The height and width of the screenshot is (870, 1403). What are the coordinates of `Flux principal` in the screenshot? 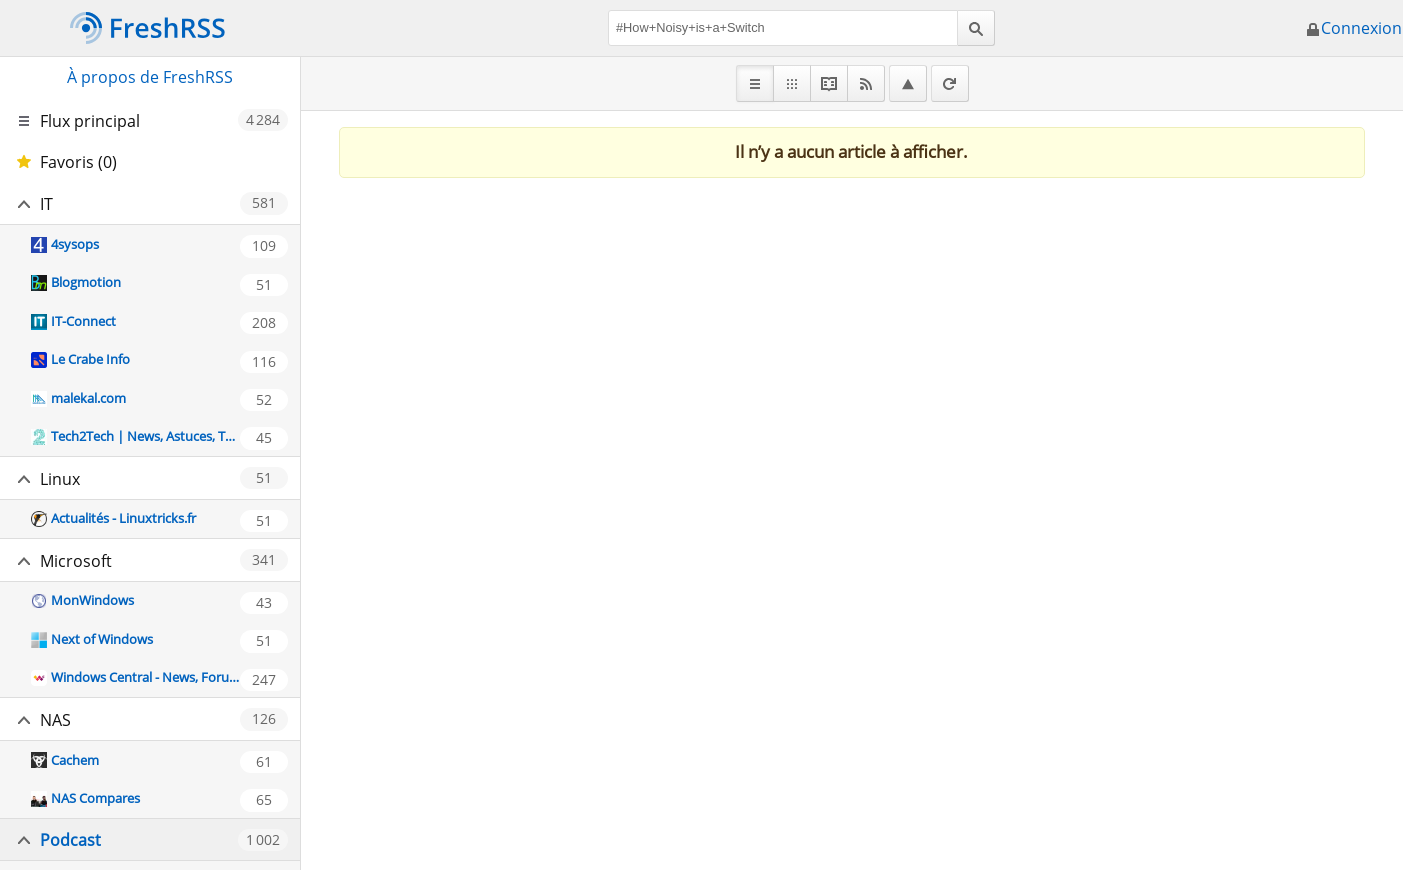 It's located at (90, 121).